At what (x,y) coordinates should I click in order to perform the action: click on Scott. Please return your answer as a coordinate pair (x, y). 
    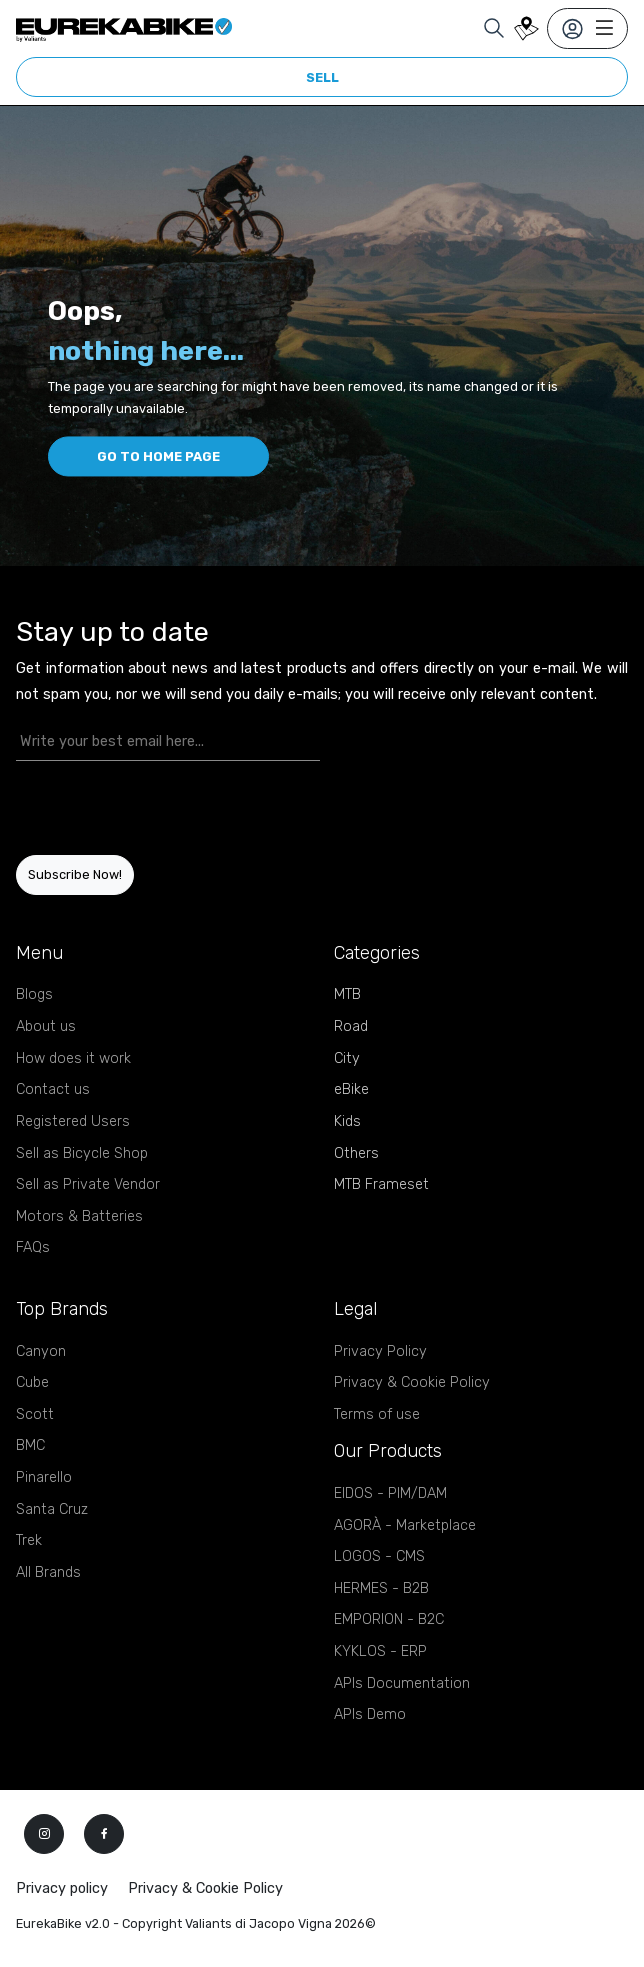
    Looking at the image, I should click on (35, 1414).